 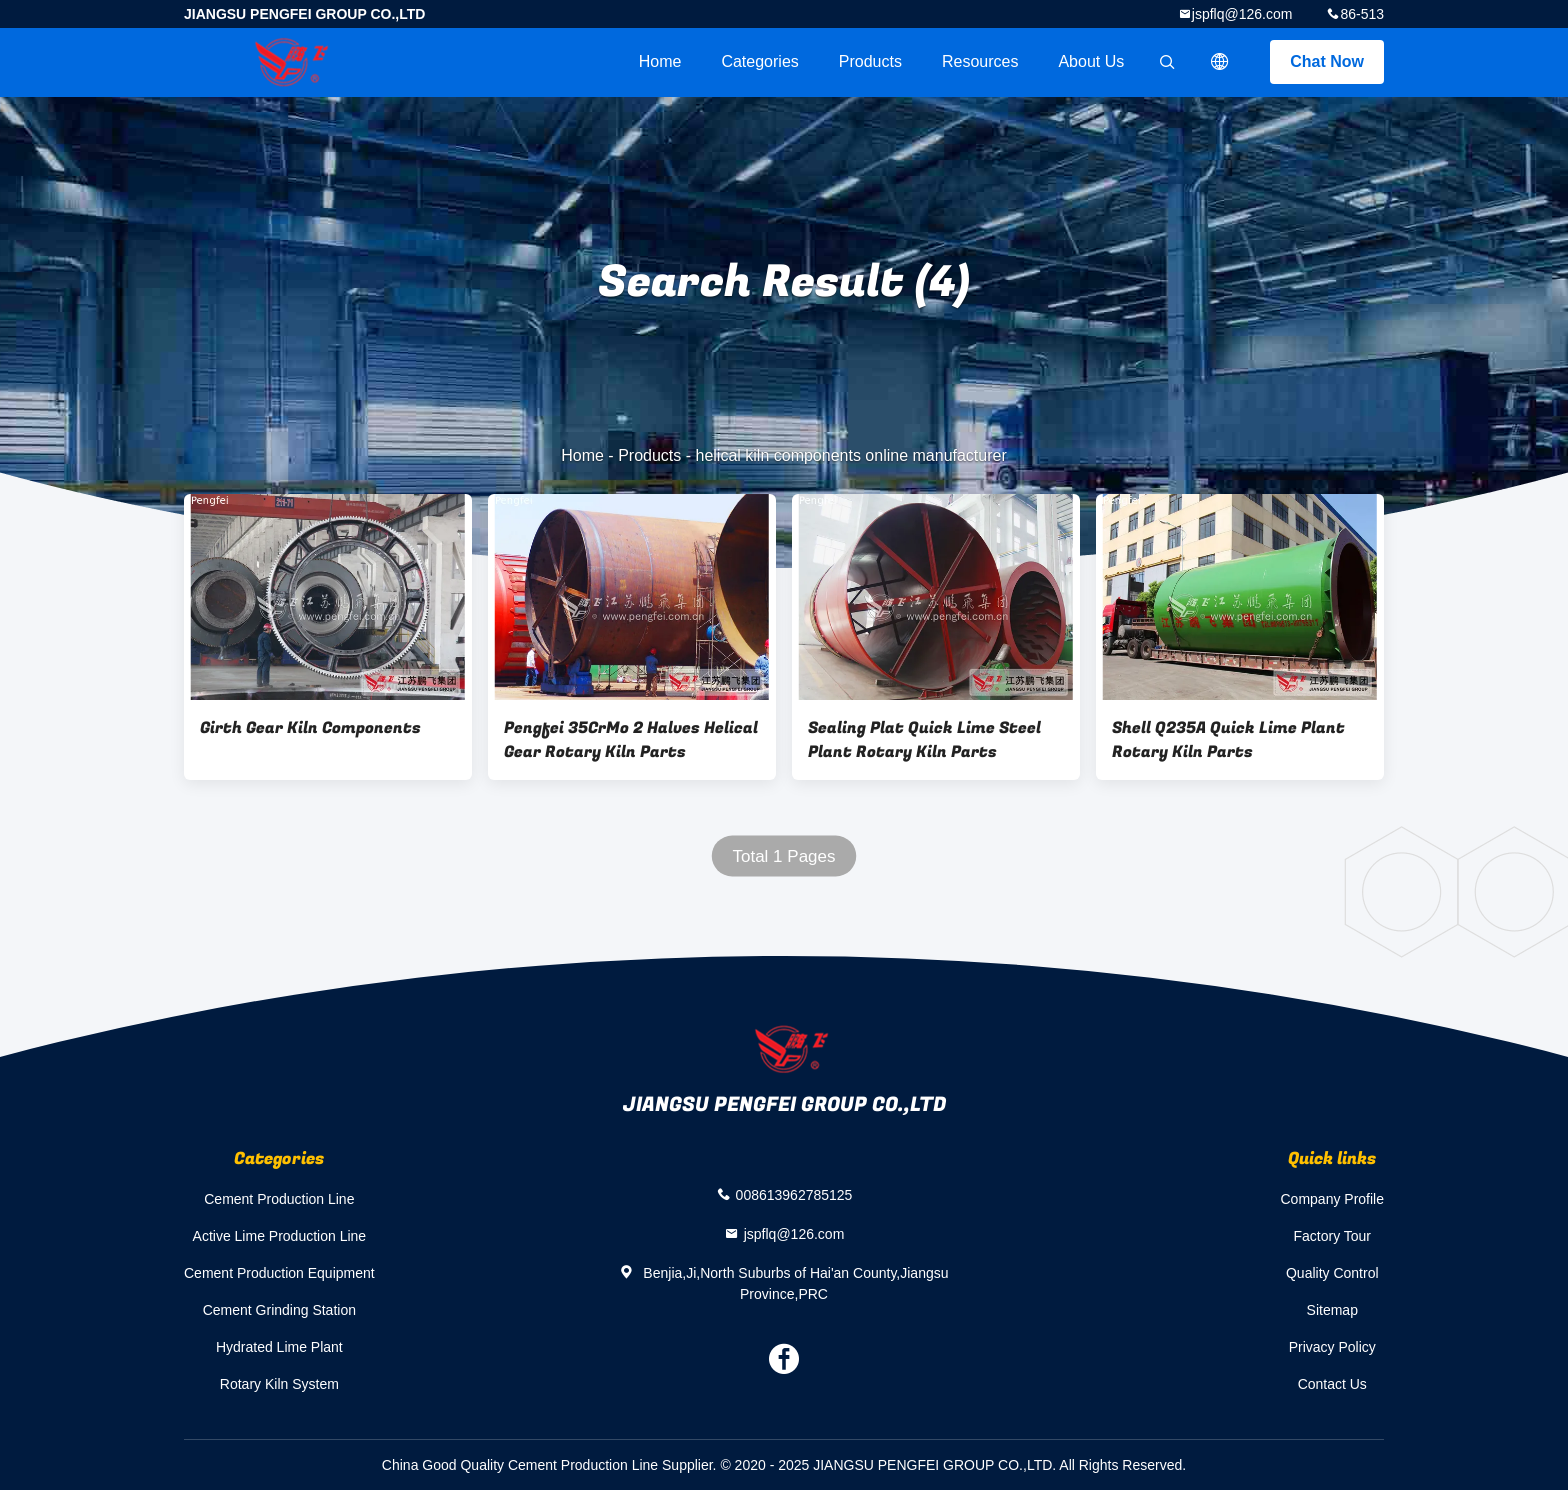 I want to click on Hydrated Lime Plant, so click(x=279, y=1347).